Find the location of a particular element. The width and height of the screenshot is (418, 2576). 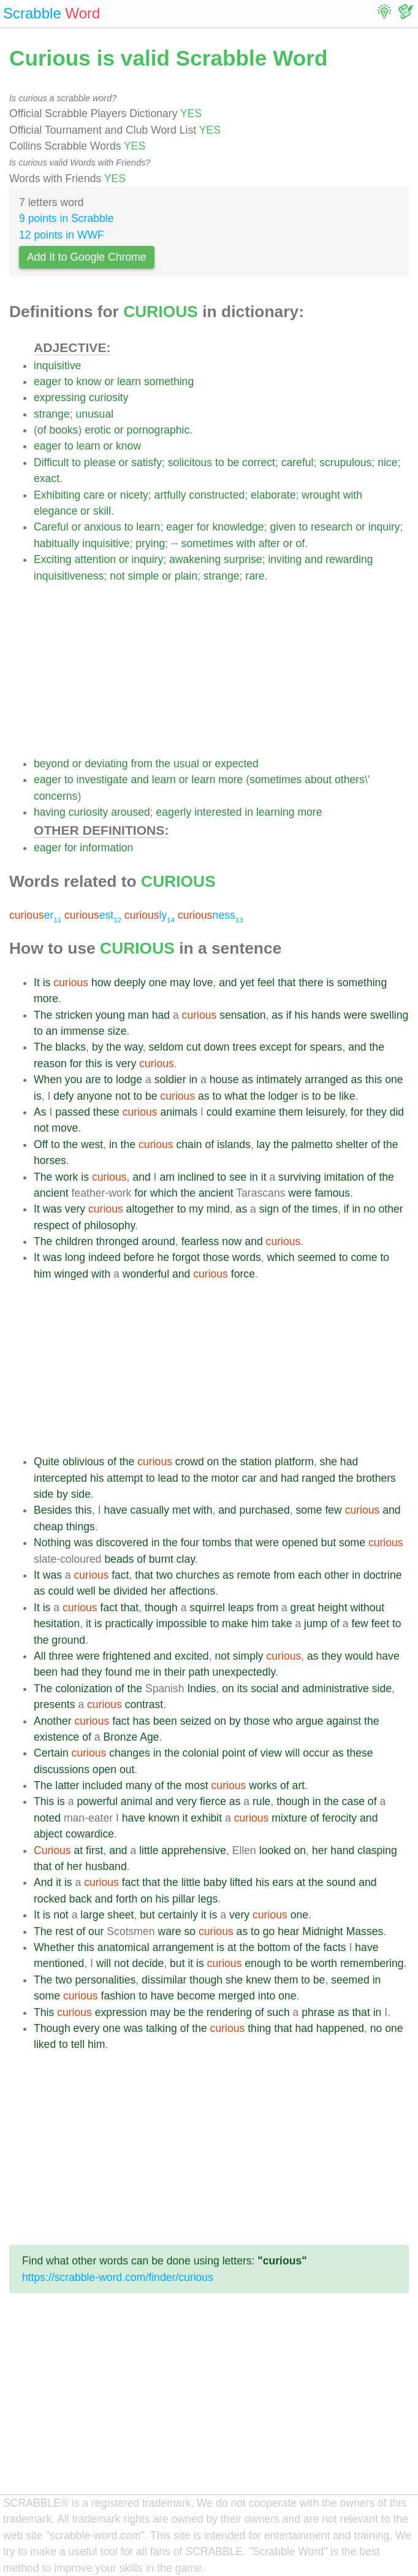

erotic is located at coordinates (98, 430).